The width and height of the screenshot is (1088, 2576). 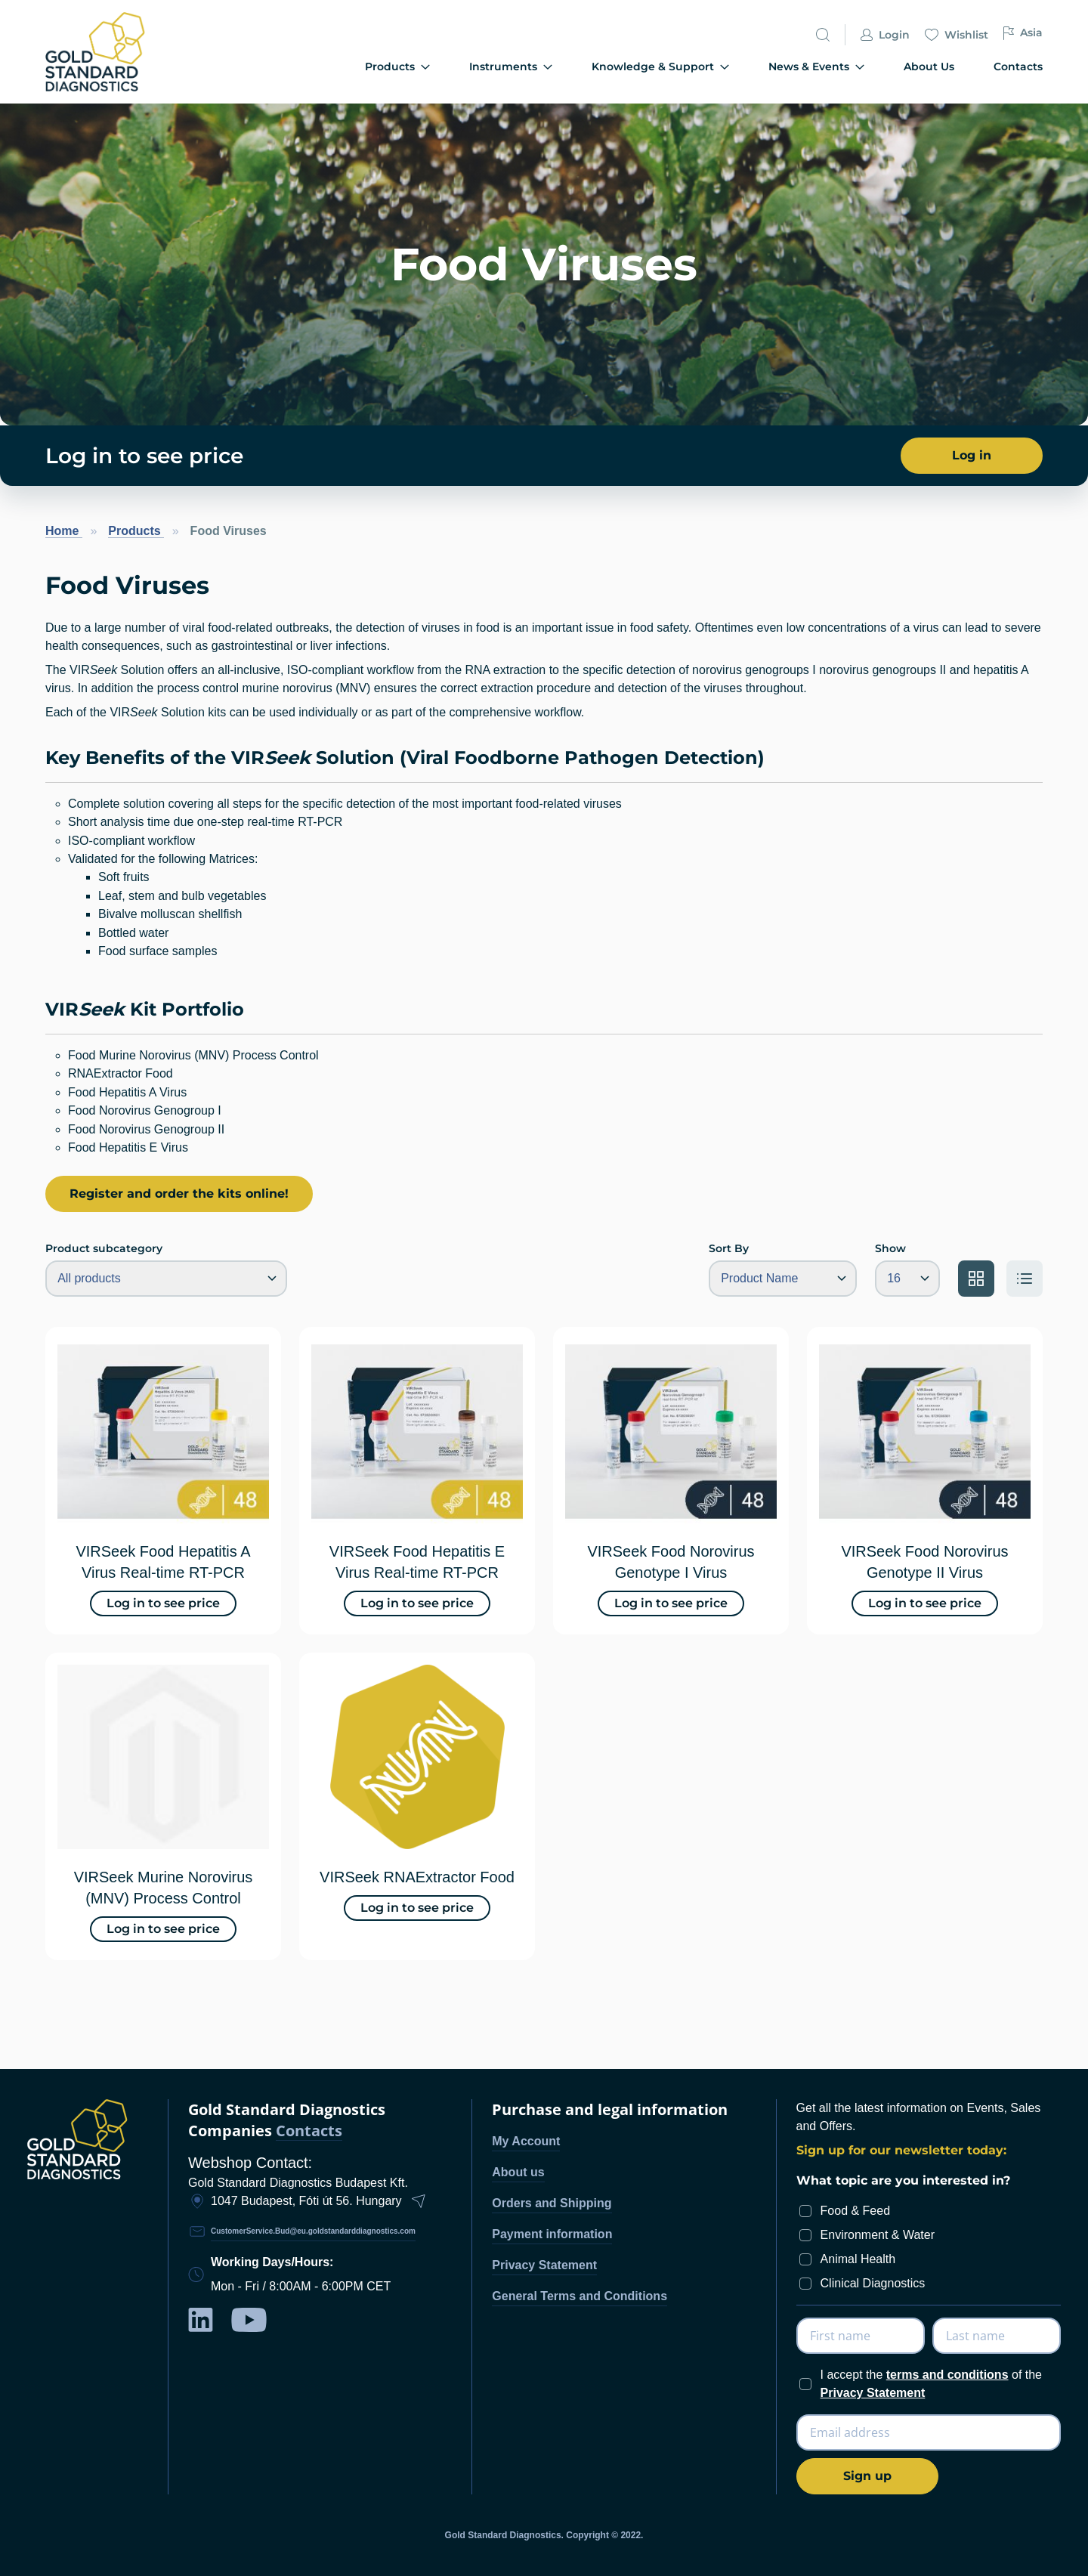 What do you see at coordinates (956, 35) in the screenshot?
I see `Wishlist` at bounding box center [956, 35].